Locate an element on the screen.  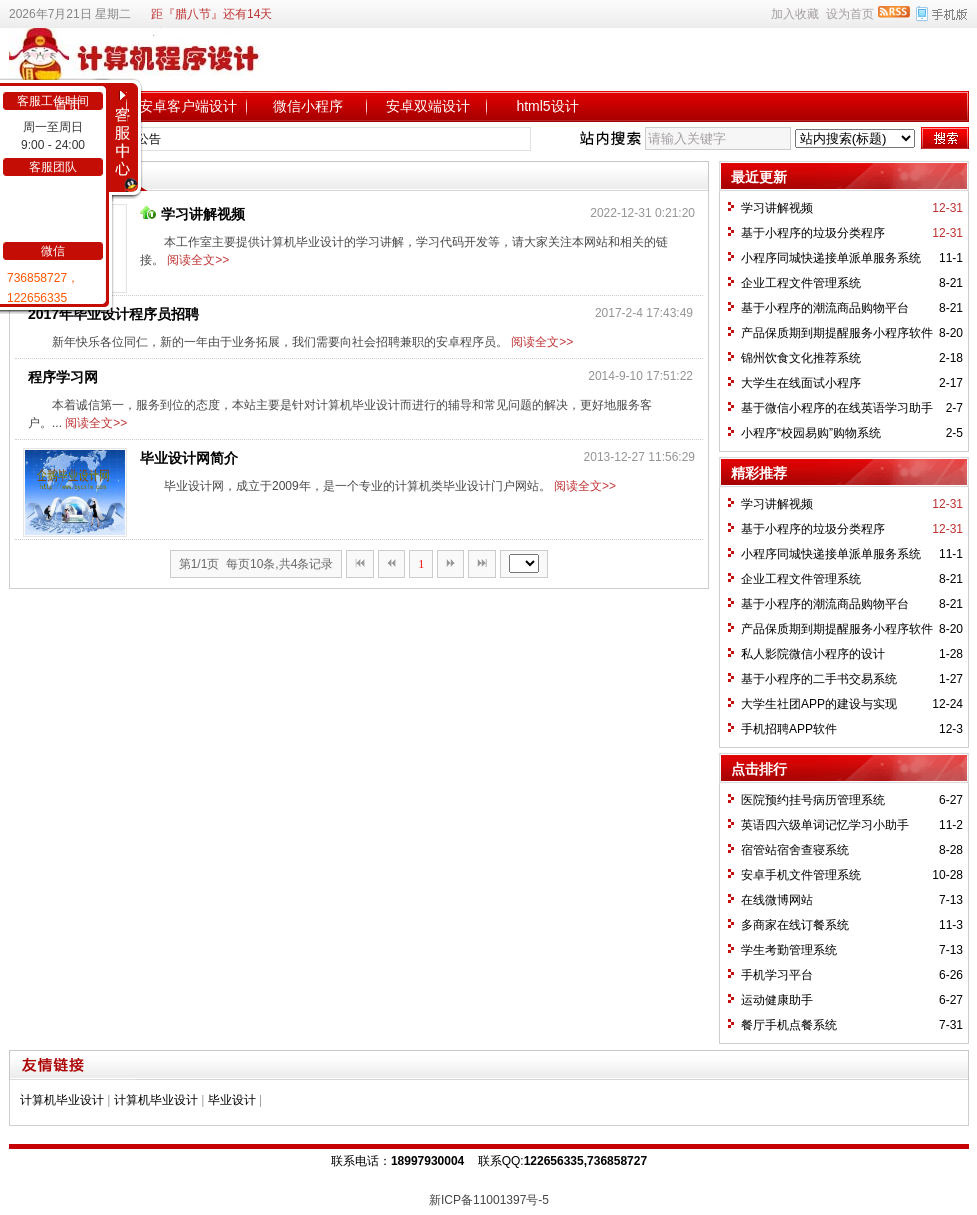
学生考勤管理系统 is located at coordinates (789, 950).